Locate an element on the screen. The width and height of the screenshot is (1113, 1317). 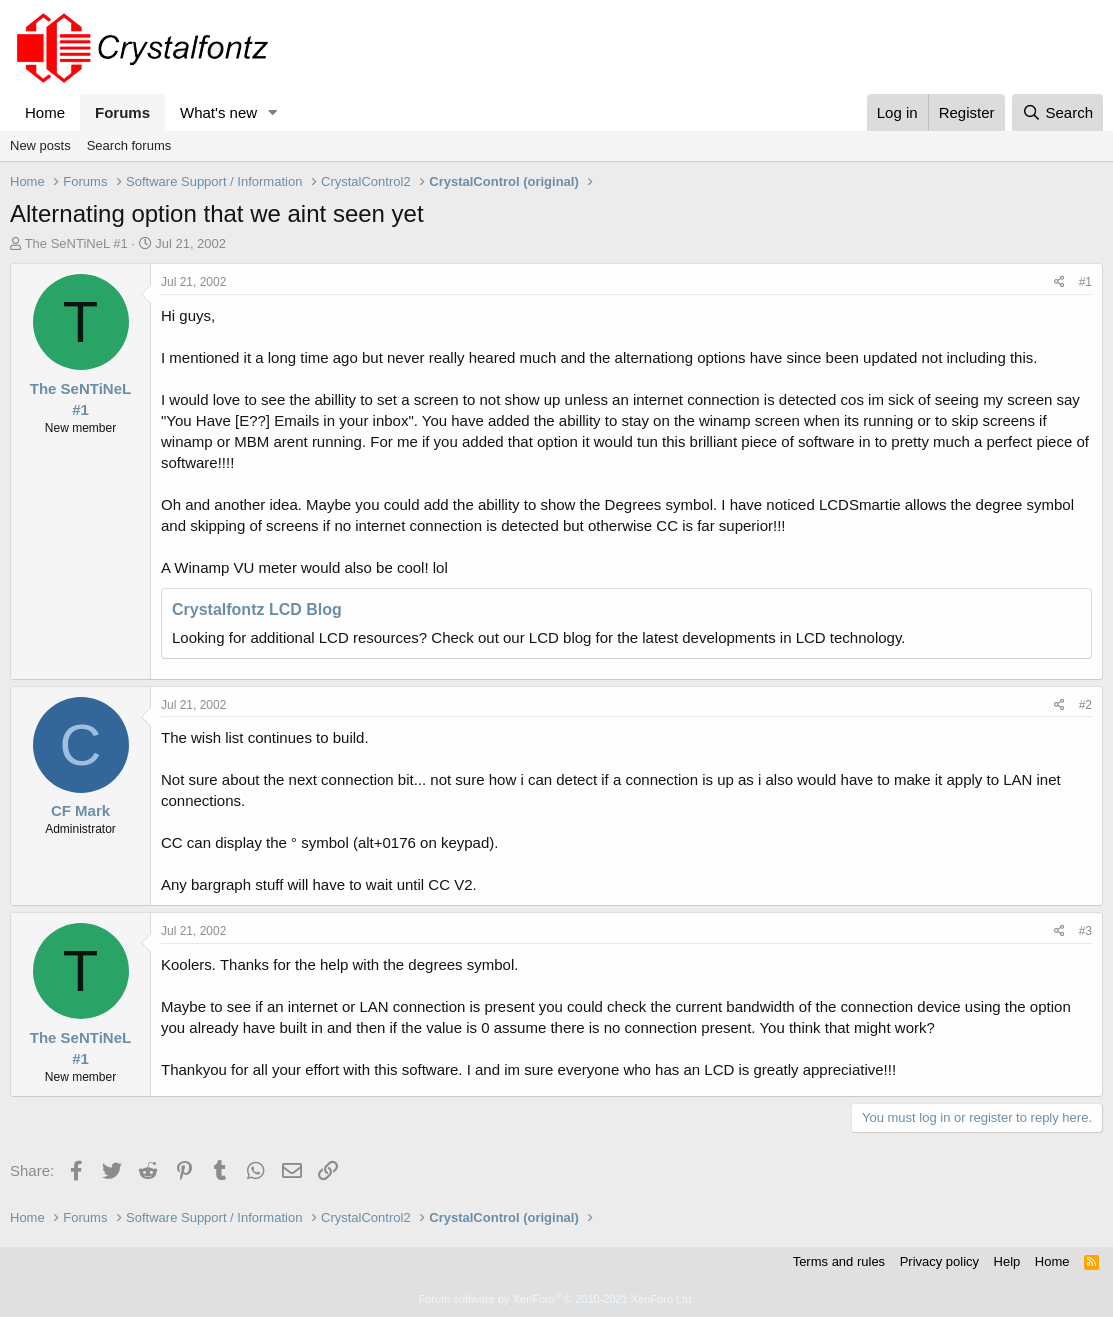
Crystalfontz LCD Blog is located at coordinates (257, 609).